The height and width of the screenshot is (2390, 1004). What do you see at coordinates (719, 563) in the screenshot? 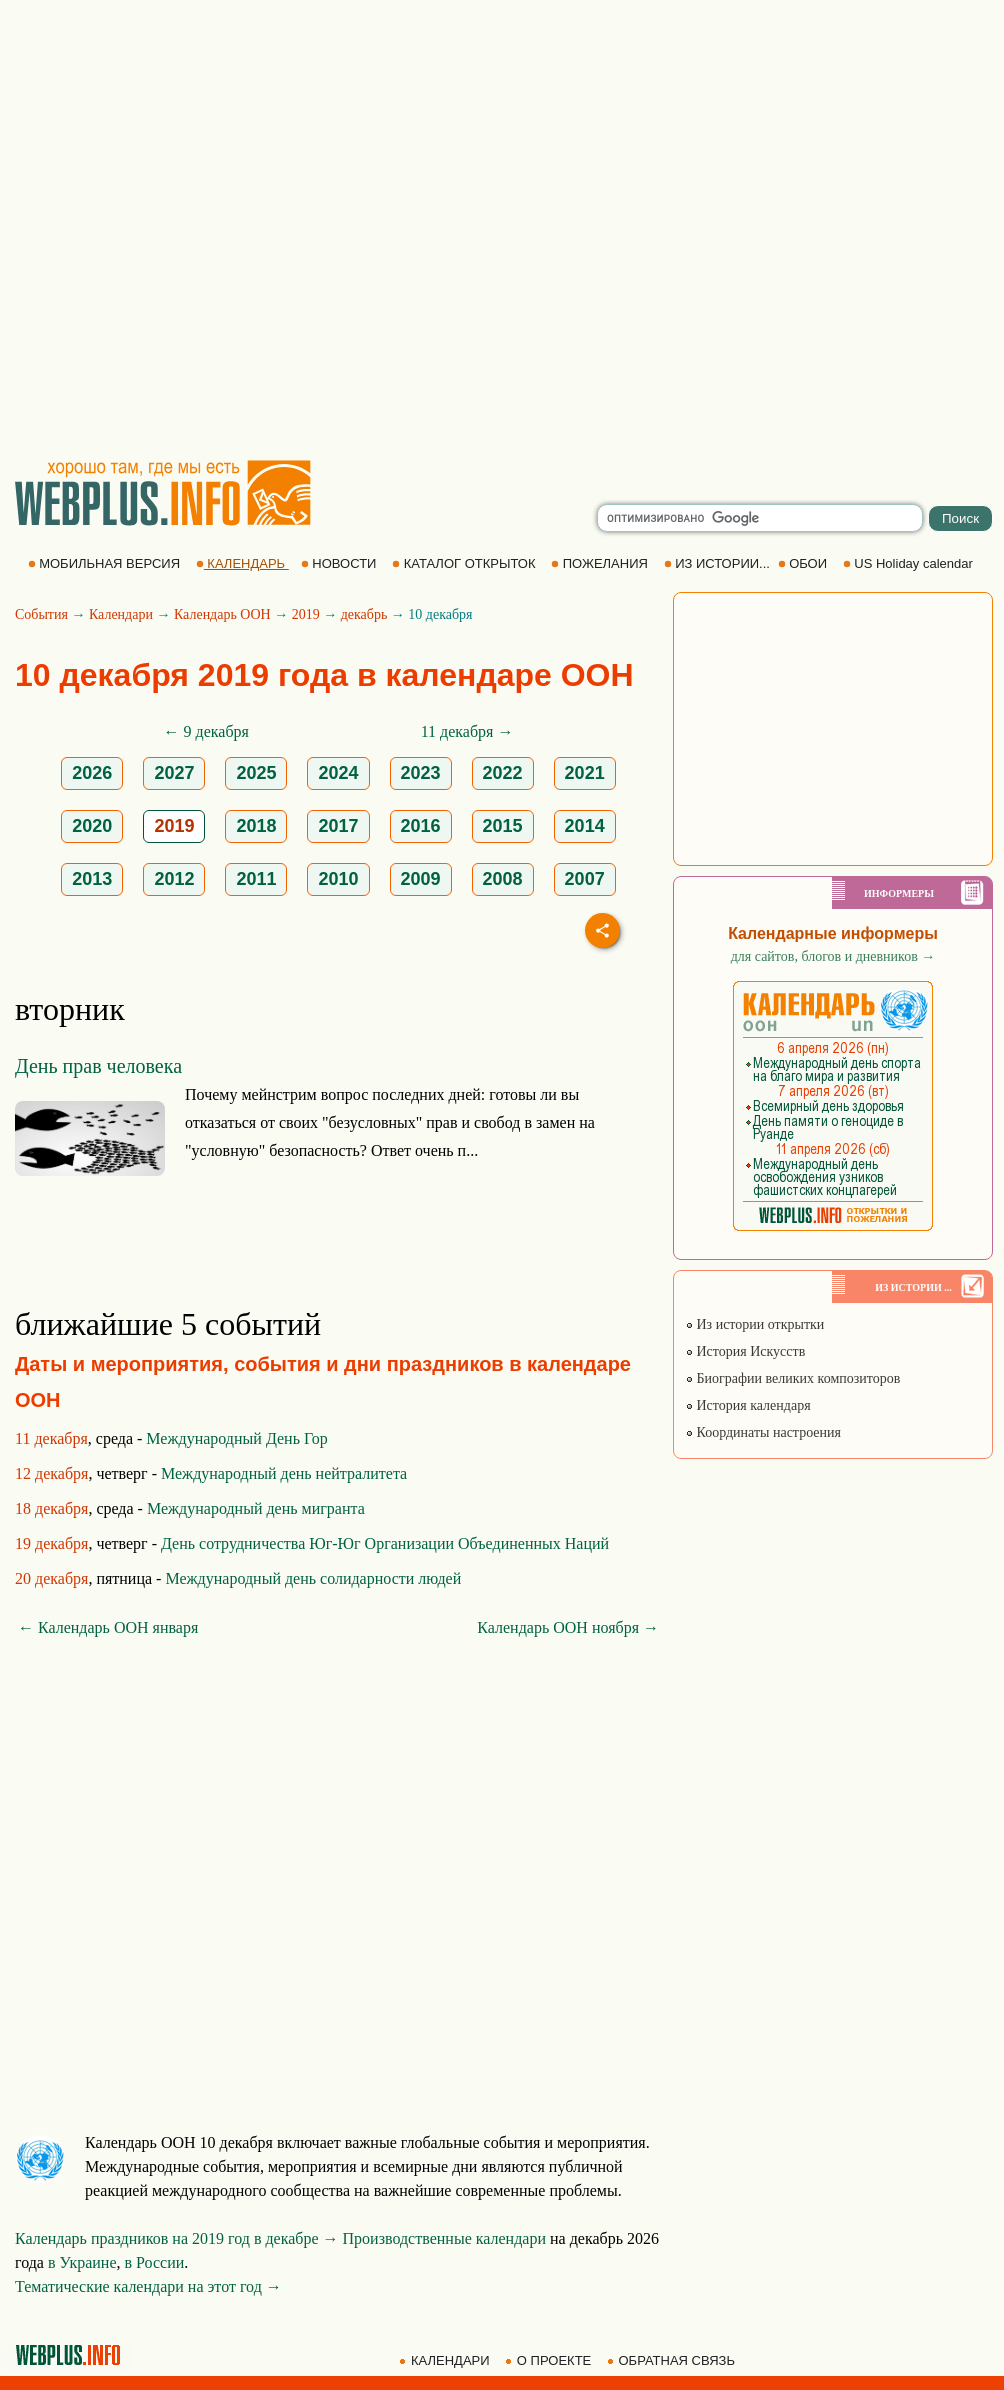
I see `ИЗ ИСТОРИИ...` at bounding box center [719, 563].